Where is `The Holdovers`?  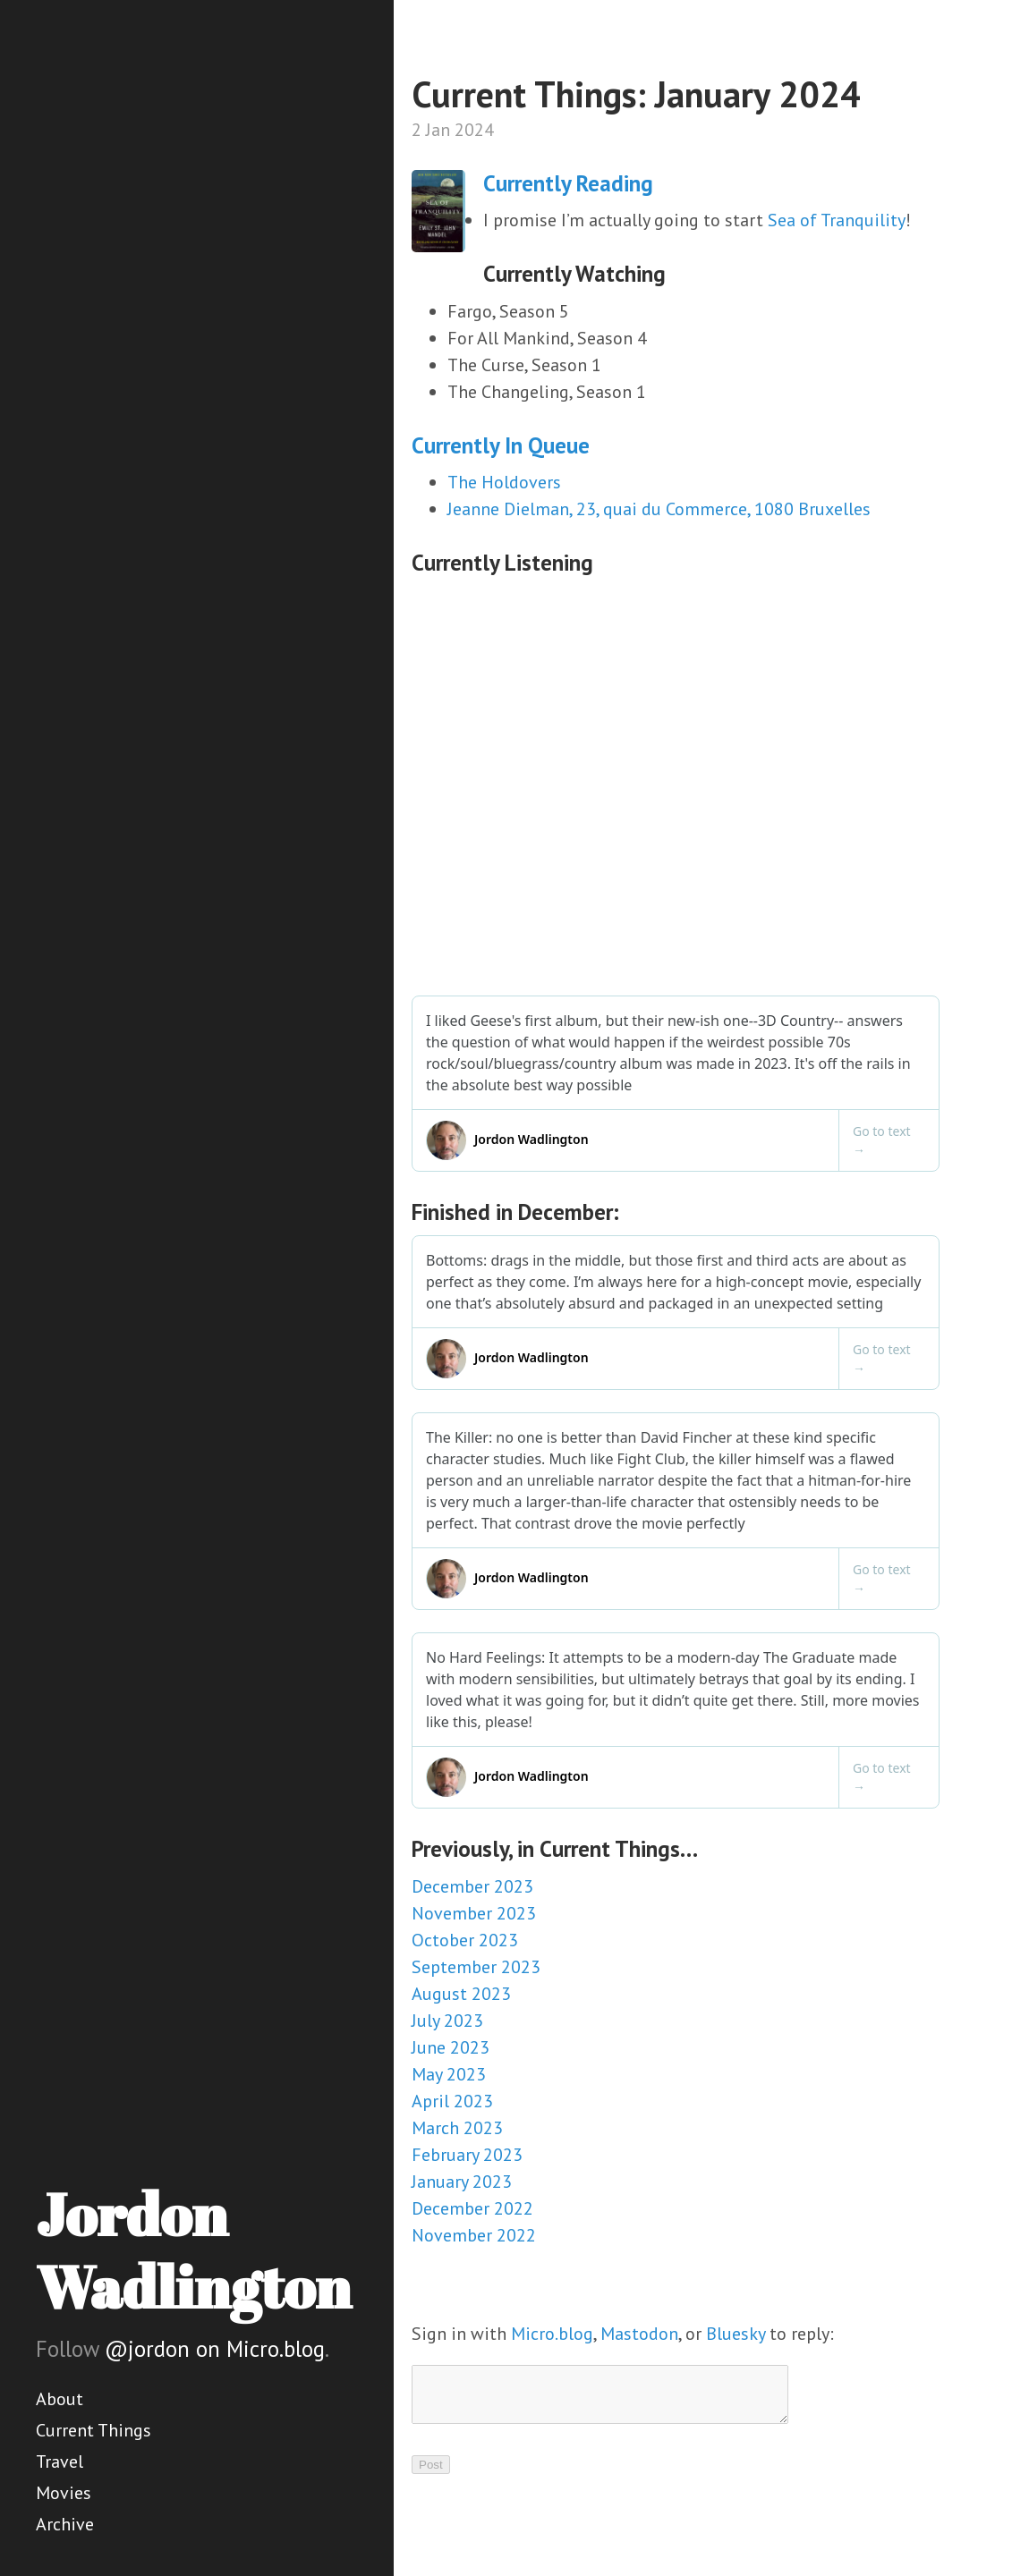
The Holdovers is located at coordinates (504, 482).